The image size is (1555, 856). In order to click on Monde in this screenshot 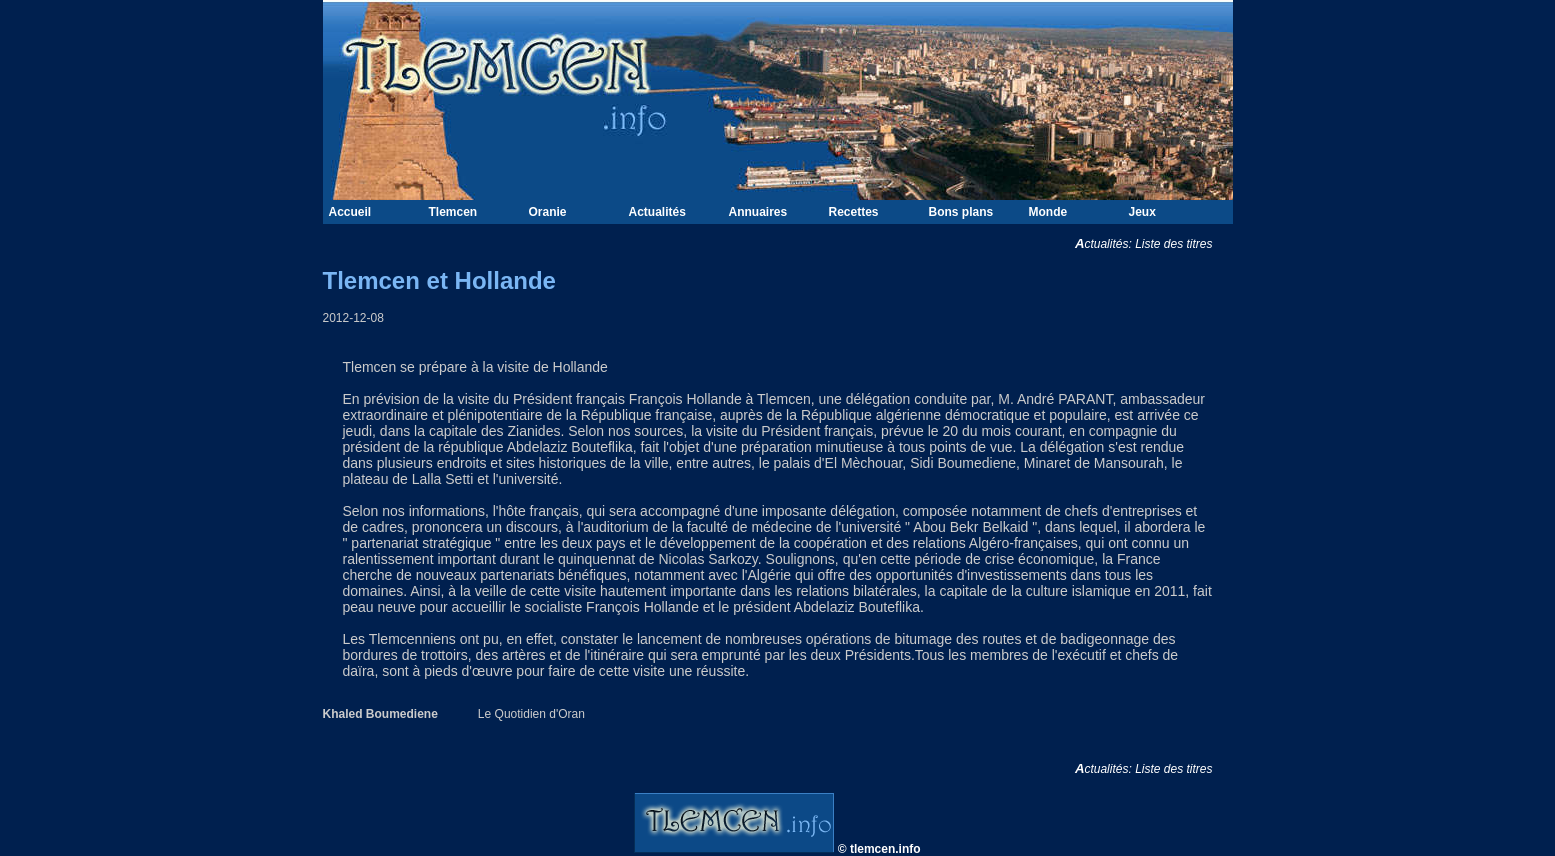, I will do `click(1048, 212)`.